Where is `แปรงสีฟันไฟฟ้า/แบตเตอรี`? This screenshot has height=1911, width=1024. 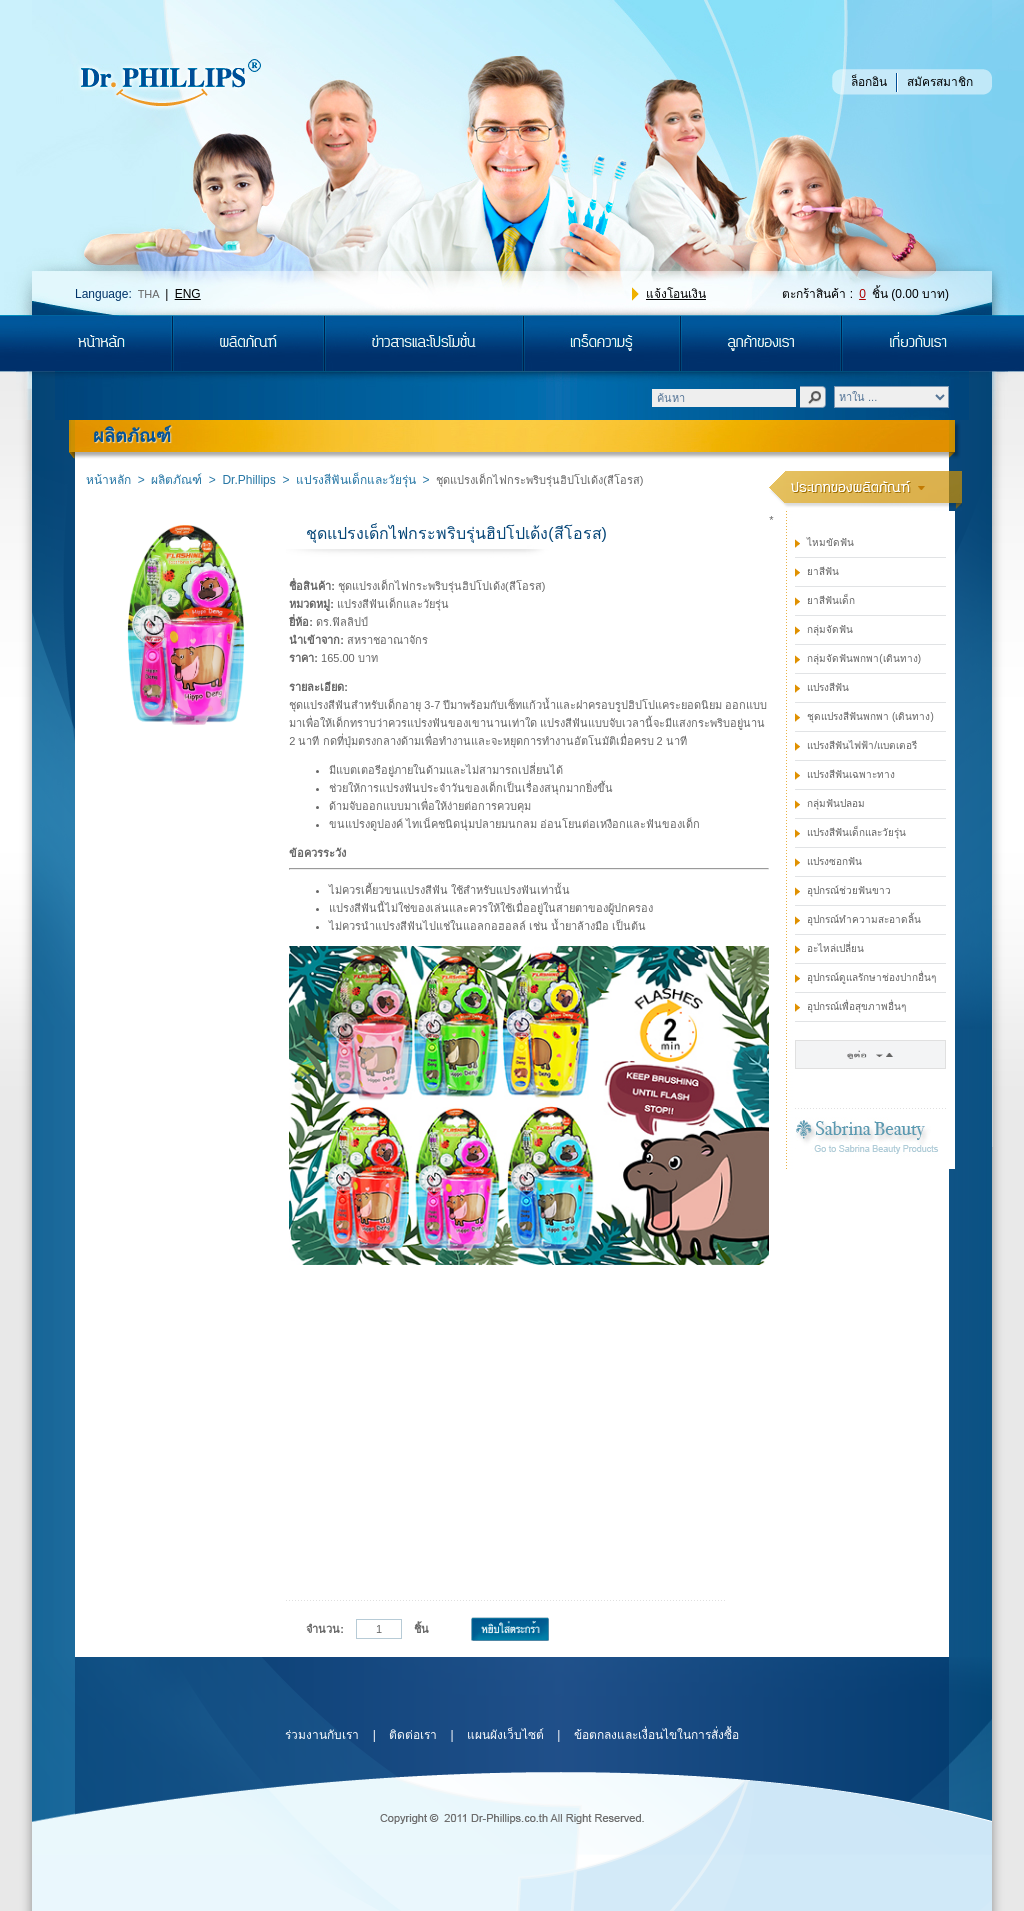
แปรงสีฟันไฟฟ้า/แบตเตอรี is located at coordinates (862, 745).